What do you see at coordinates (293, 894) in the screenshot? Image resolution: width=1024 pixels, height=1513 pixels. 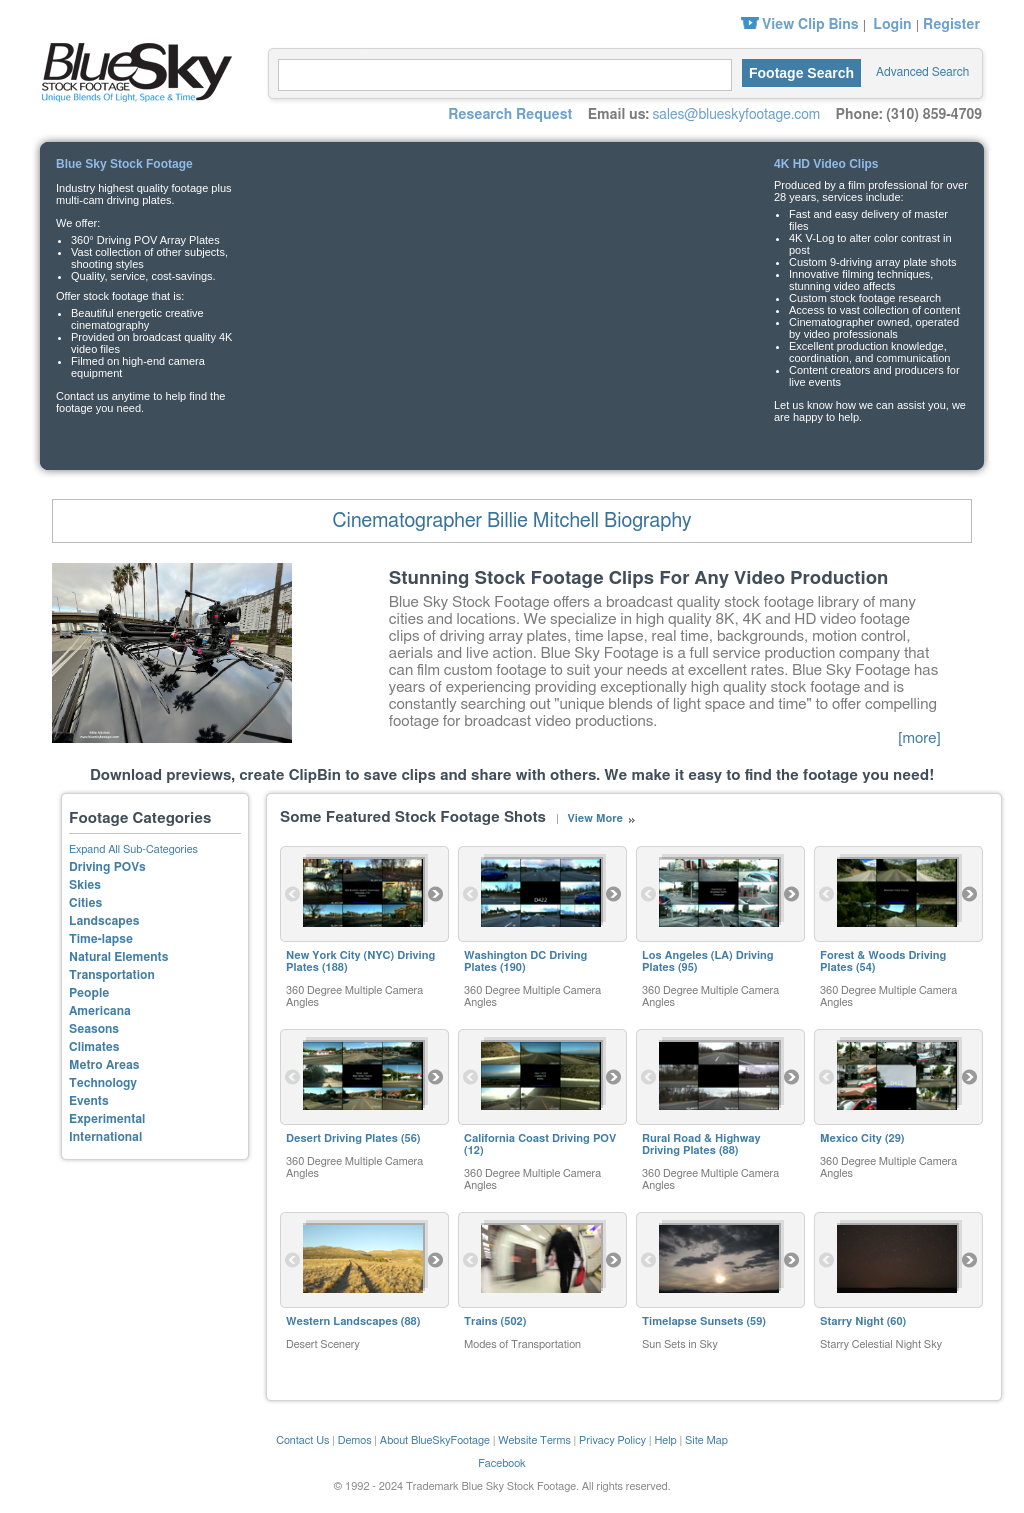 I see `Previous` at bounding box center [293, 894].